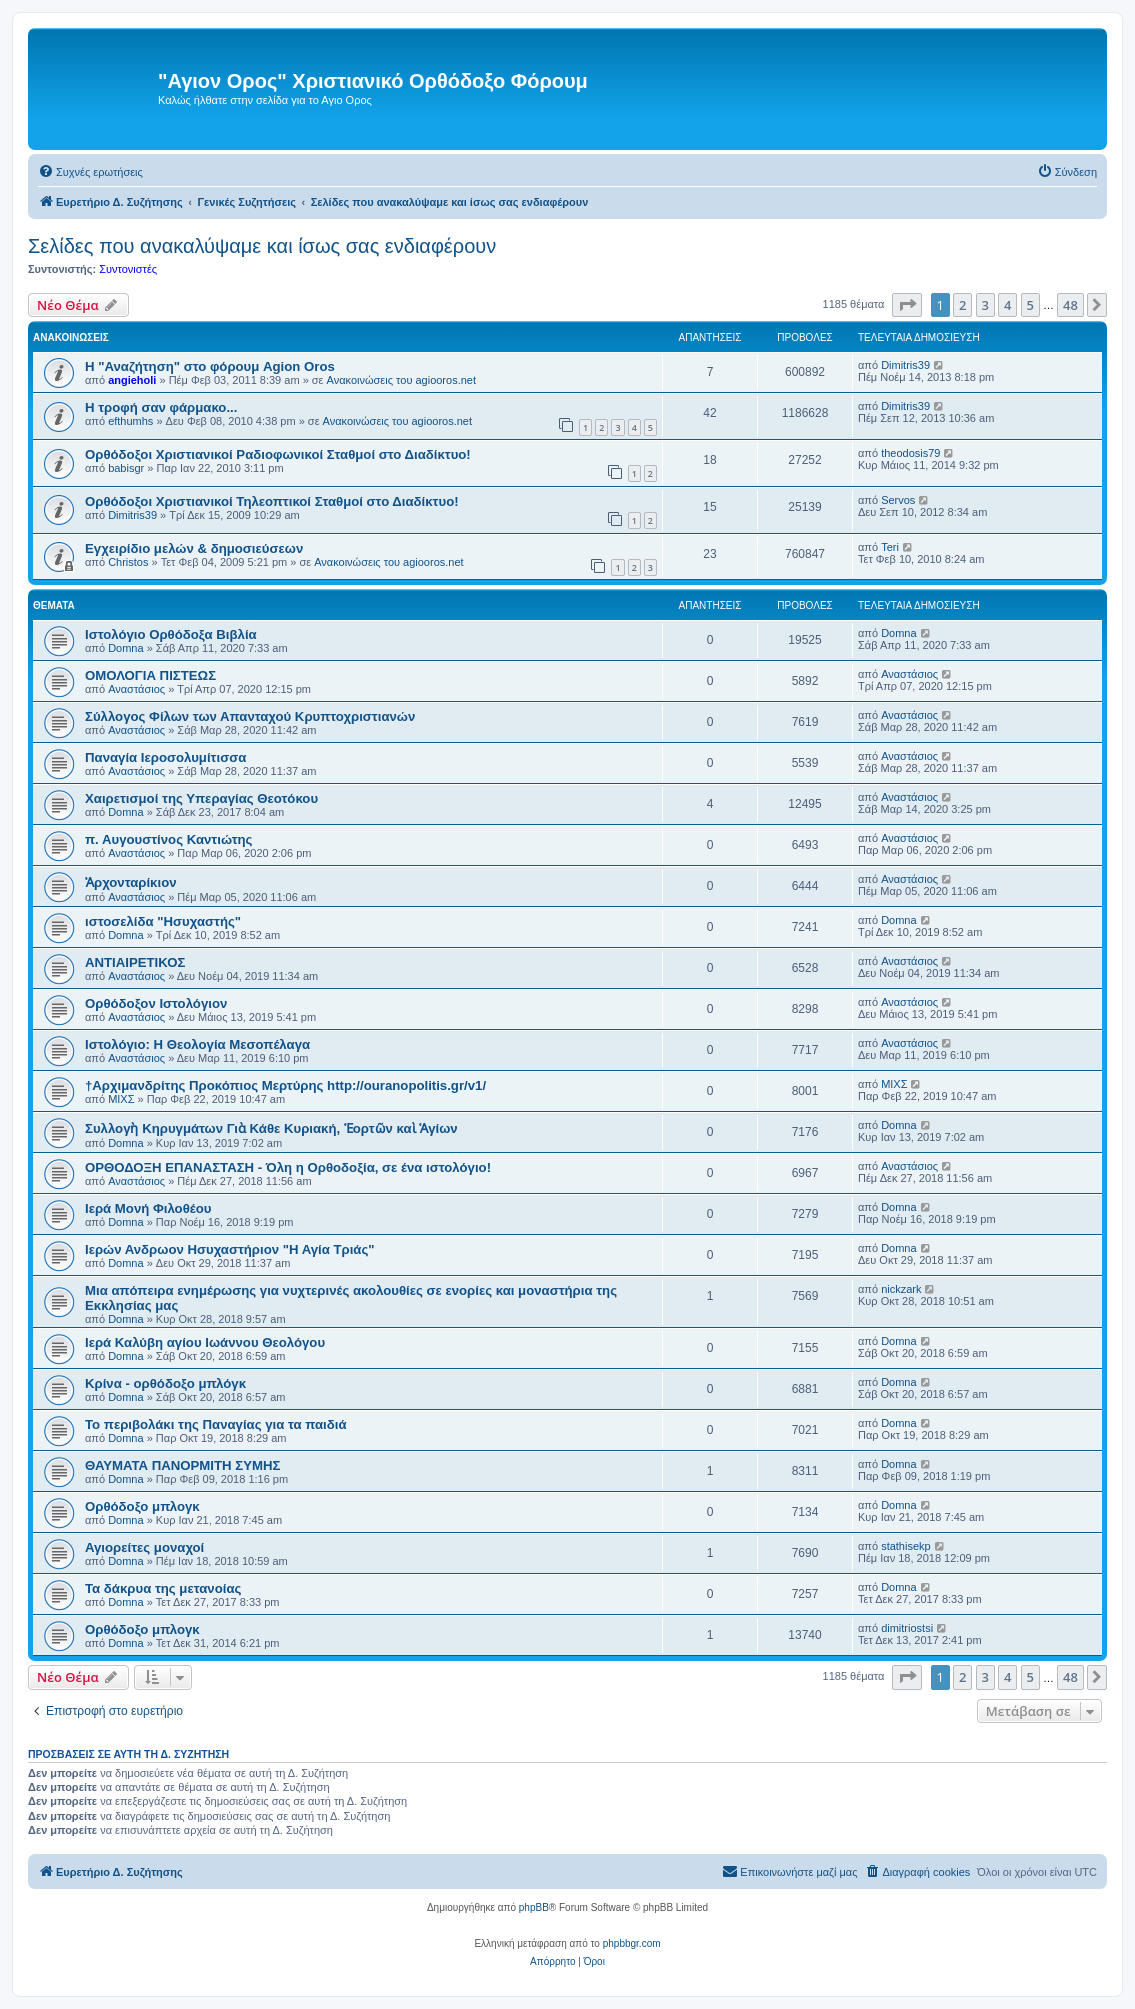 The width and height of the screenshot is (1135, 2009). Describe the element at coordinates (910, 453) in the screenshot. I see `theodosis79` at that location.